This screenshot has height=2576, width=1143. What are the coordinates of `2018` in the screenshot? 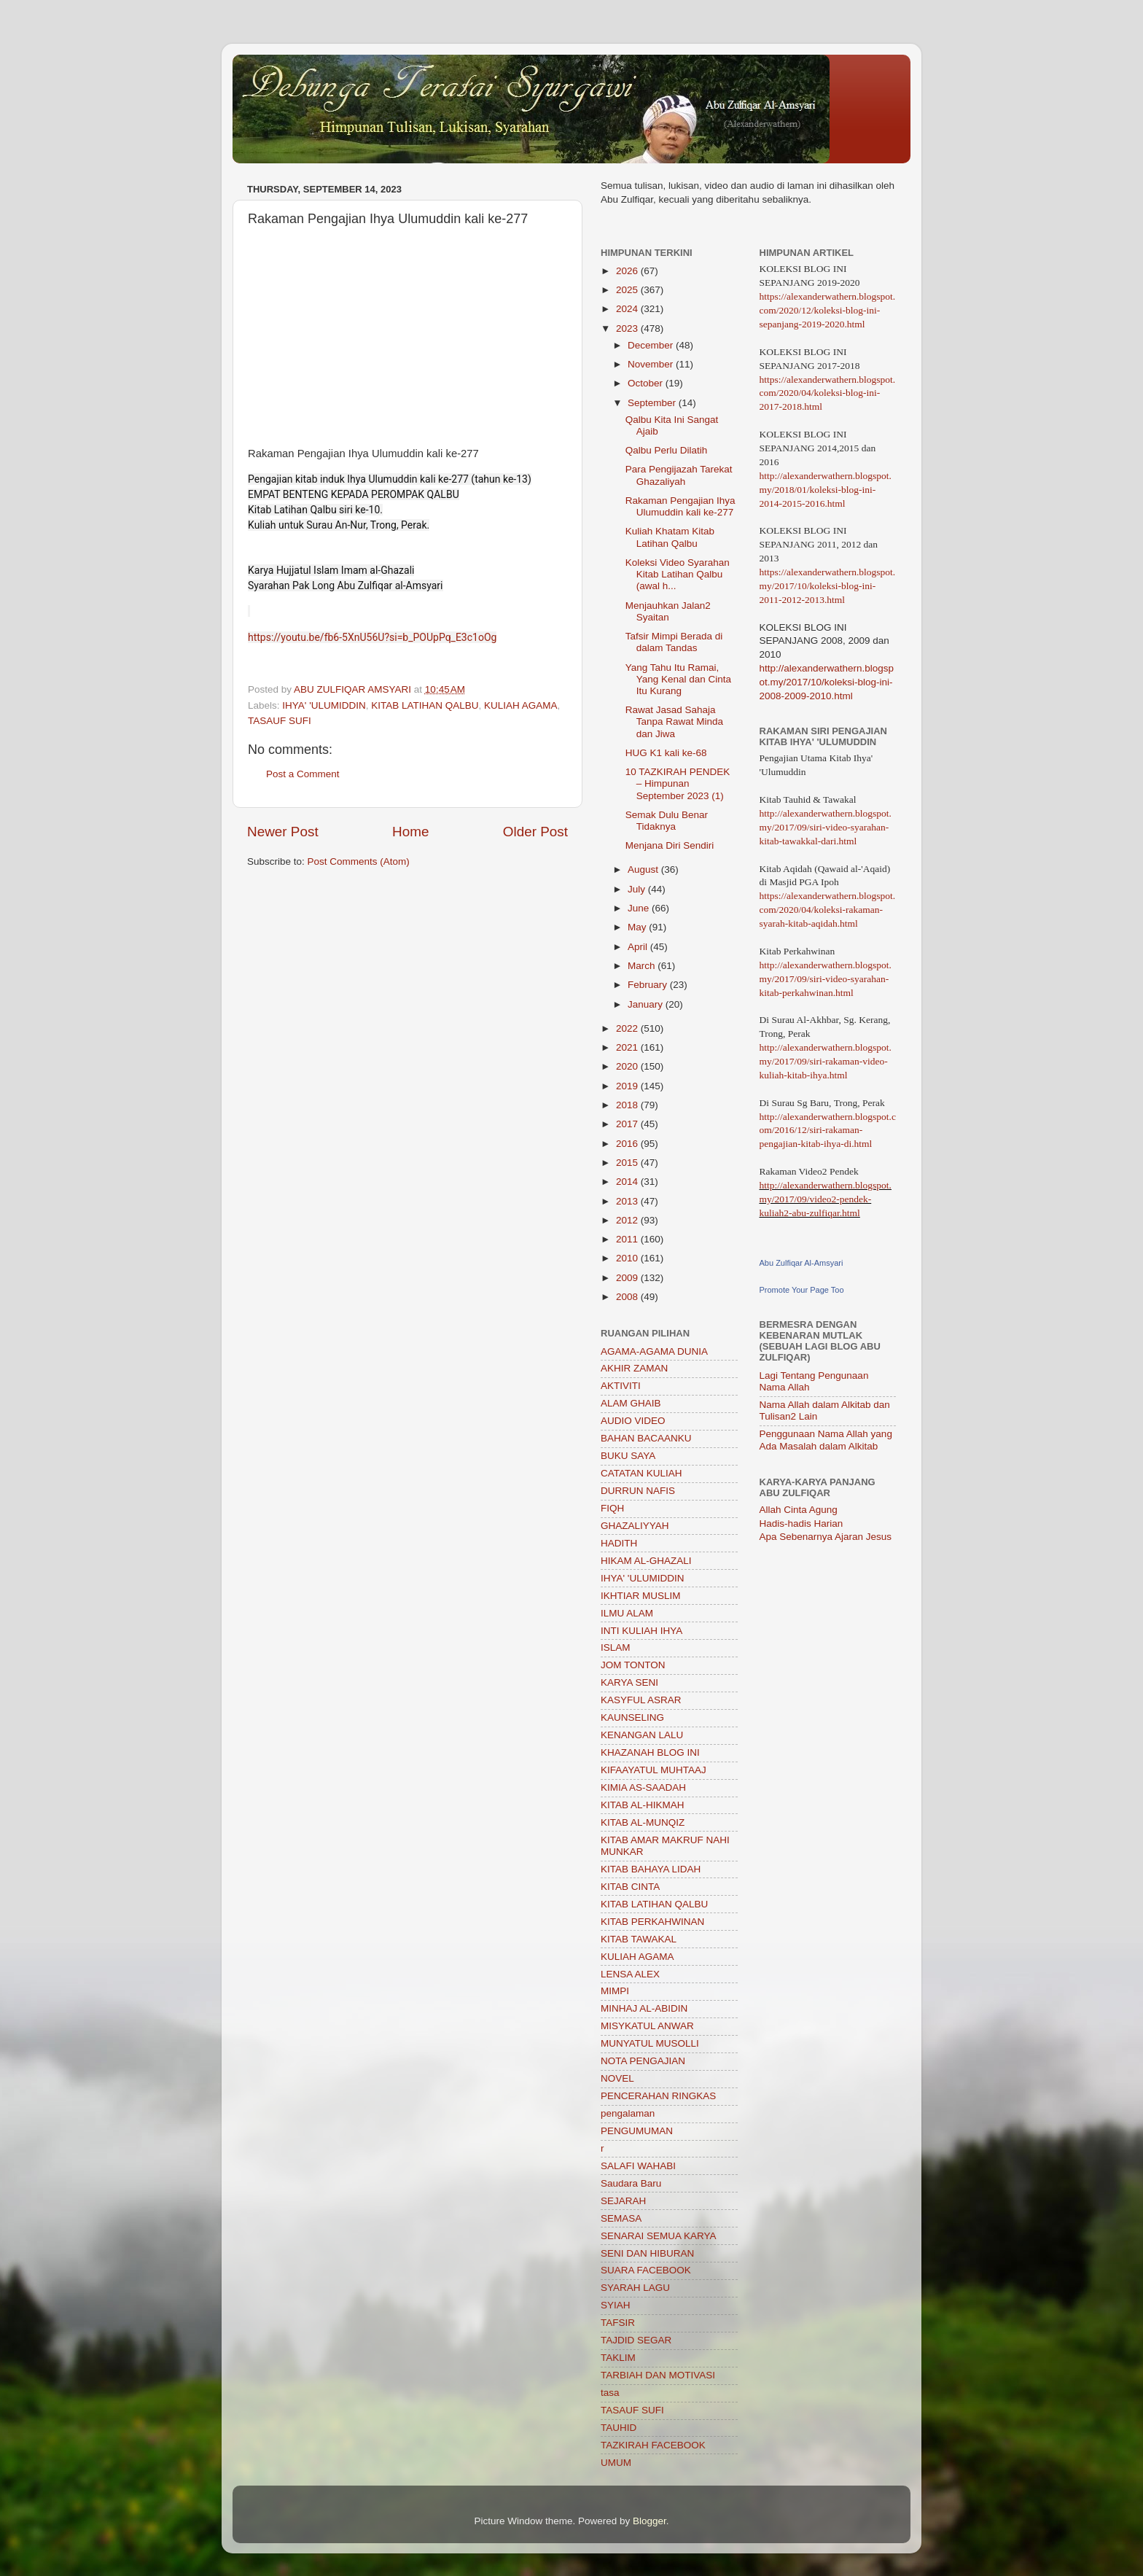 It's located at (628, 1105).